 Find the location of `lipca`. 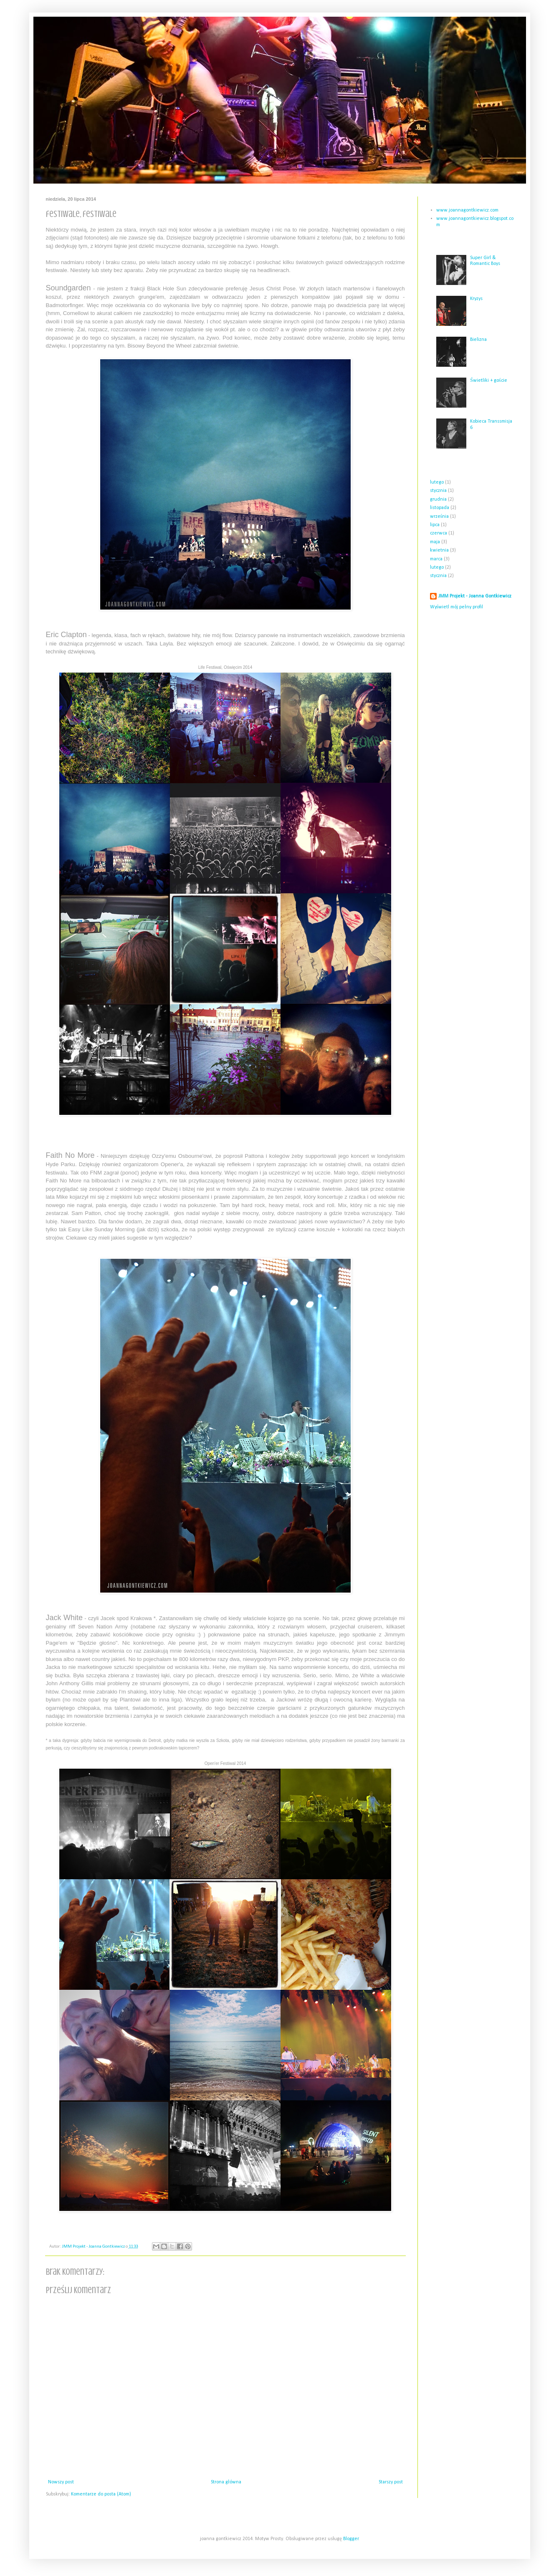

lipca is located at coordinates (435, 524).